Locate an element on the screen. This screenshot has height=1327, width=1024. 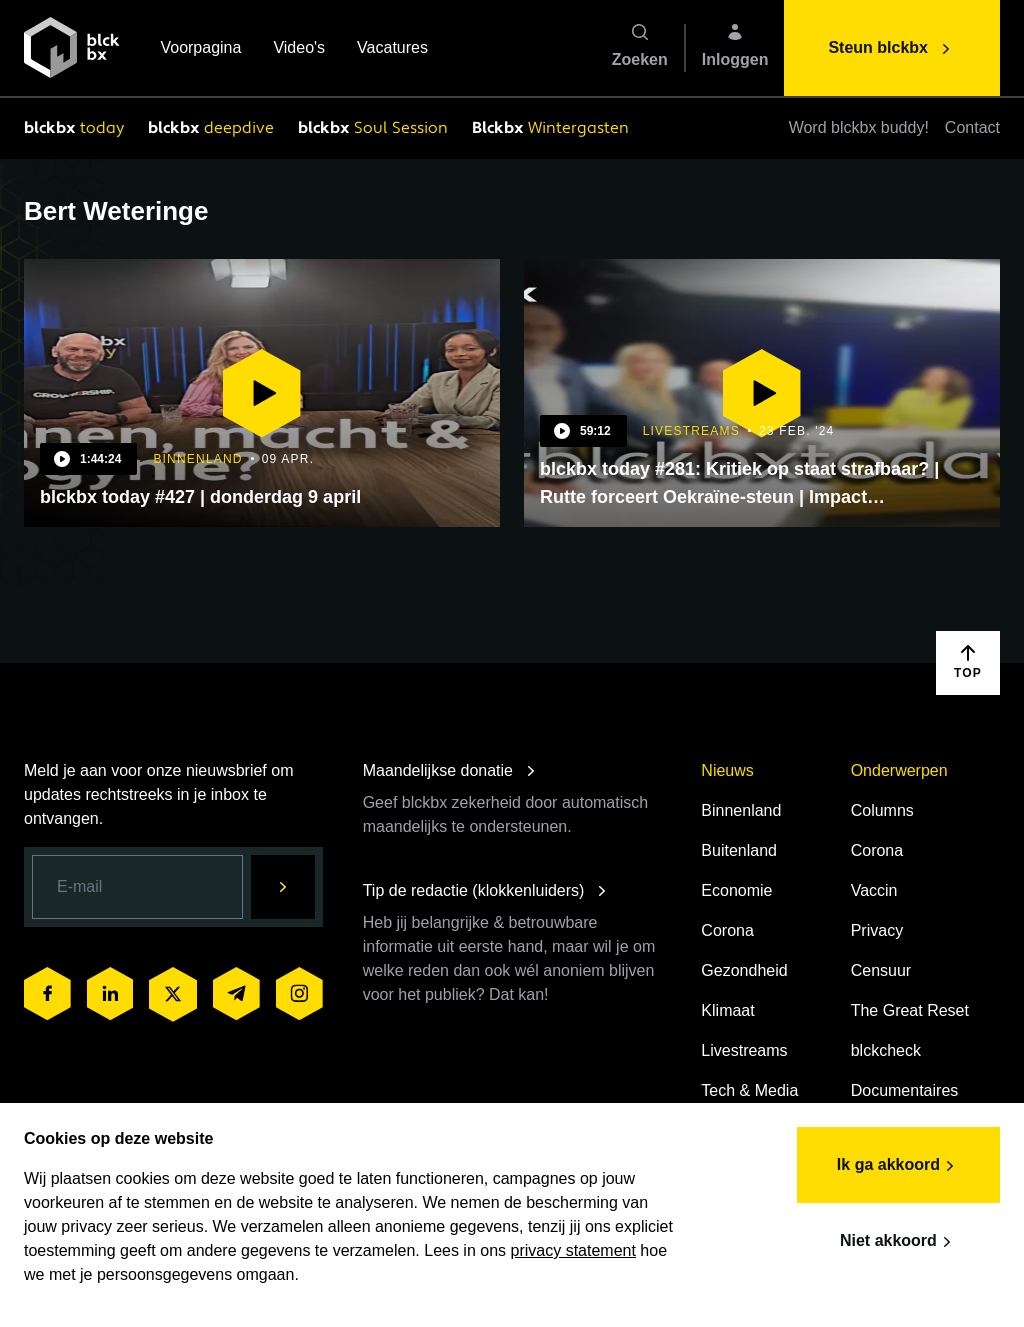
privacy statement is located at coordinates (573, 1250).